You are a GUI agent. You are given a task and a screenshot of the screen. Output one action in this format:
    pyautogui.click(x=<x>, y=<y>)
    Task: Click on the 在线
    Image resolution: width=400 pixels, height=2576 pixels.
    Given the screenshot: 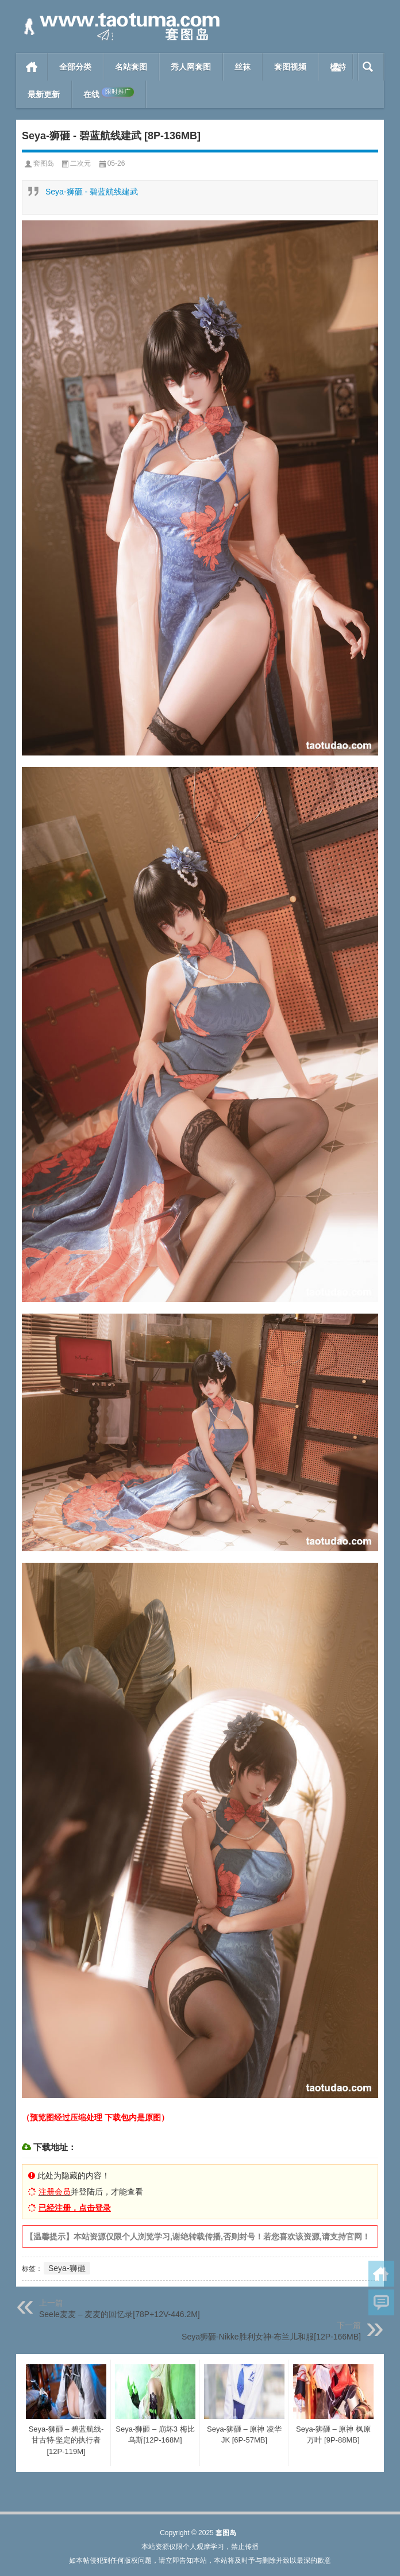 What is the action you would take?
    pyautogui.click(x=108, y=93)
    